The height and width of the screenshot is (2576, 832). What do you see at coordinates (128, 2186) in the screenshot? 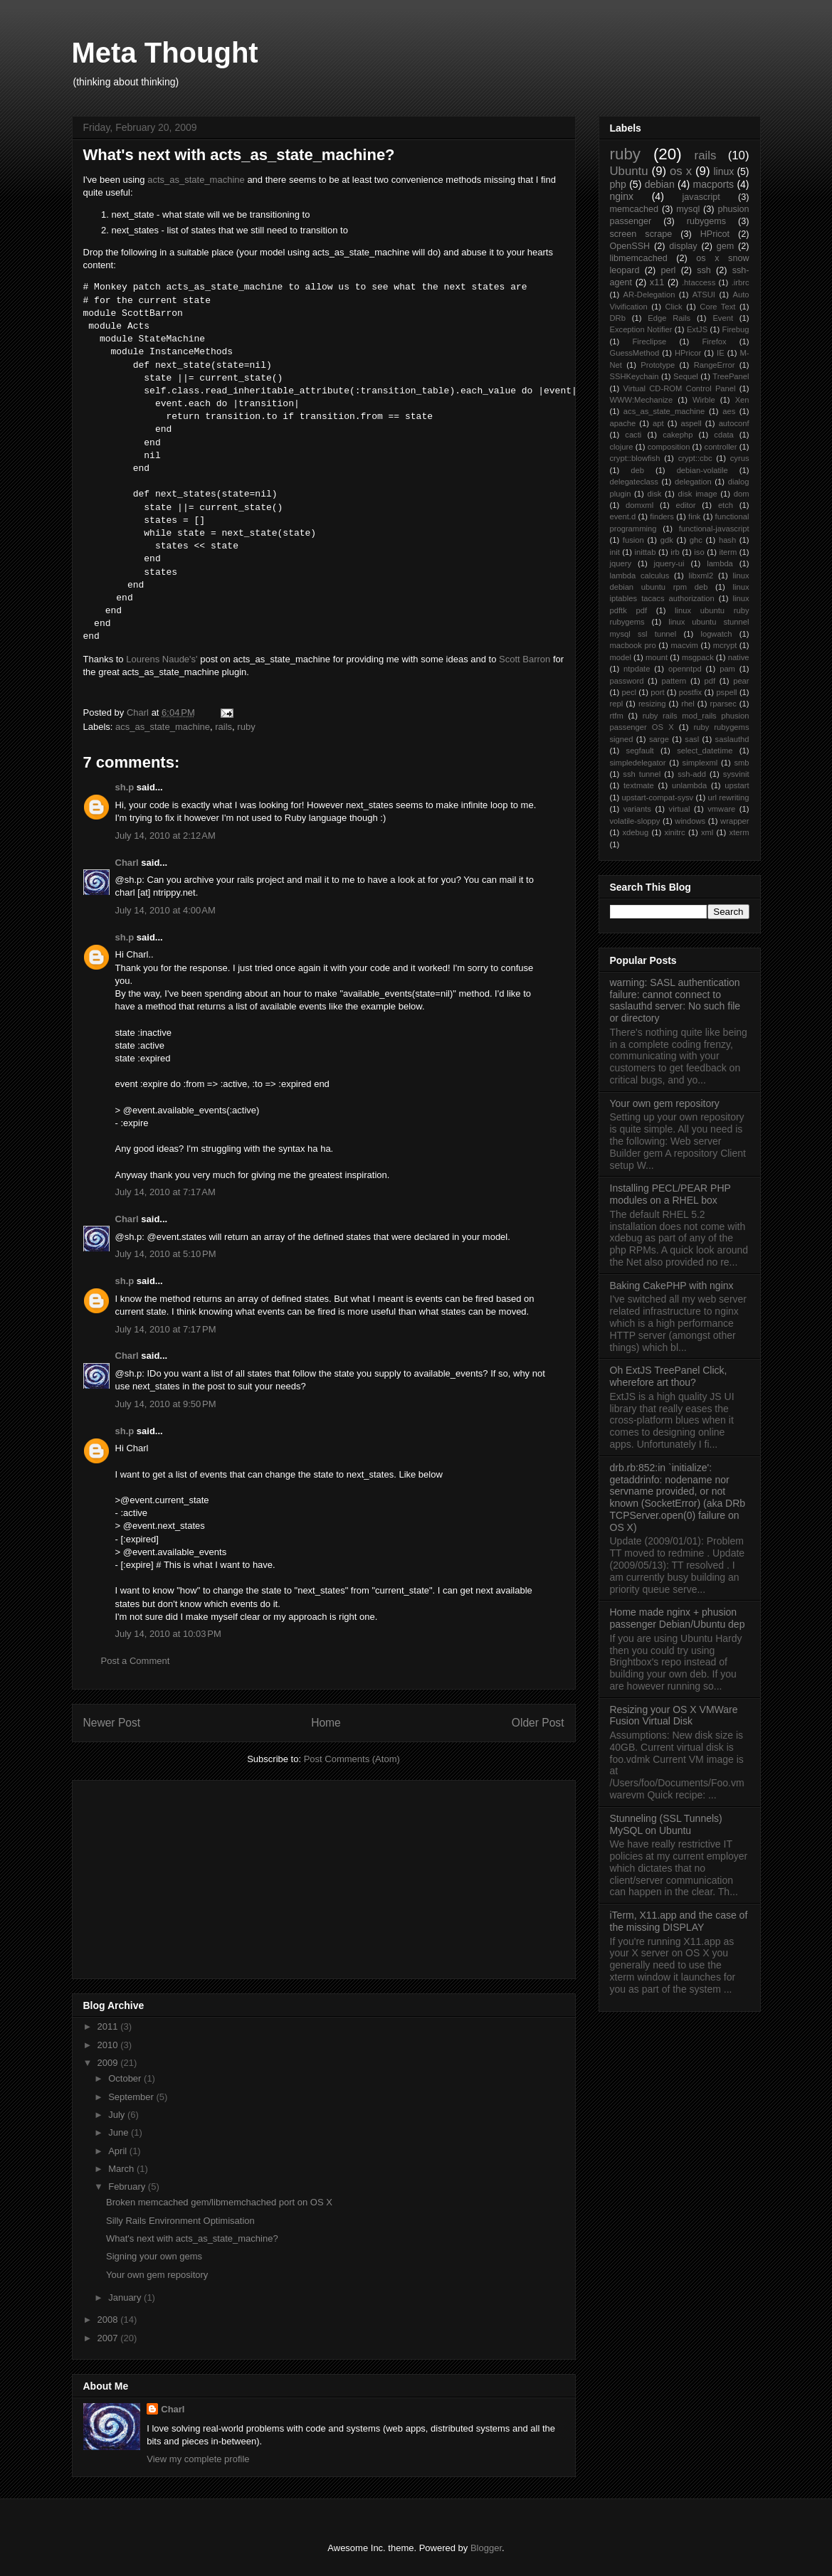
I see `February` at bounding box center [128, 2186].